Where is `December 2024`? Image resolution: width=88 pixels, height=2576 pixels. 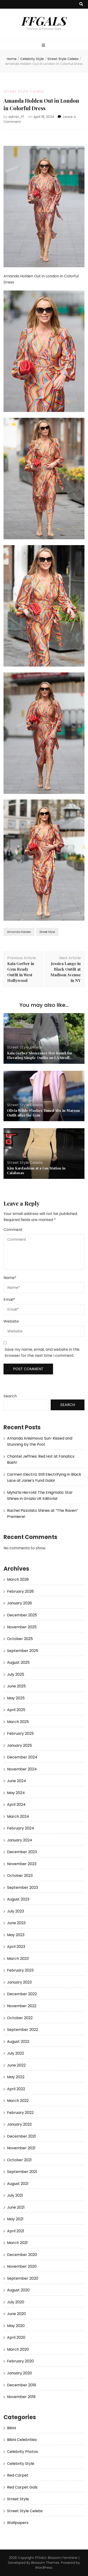 December 2024 is located at coordinates (22, 1757).